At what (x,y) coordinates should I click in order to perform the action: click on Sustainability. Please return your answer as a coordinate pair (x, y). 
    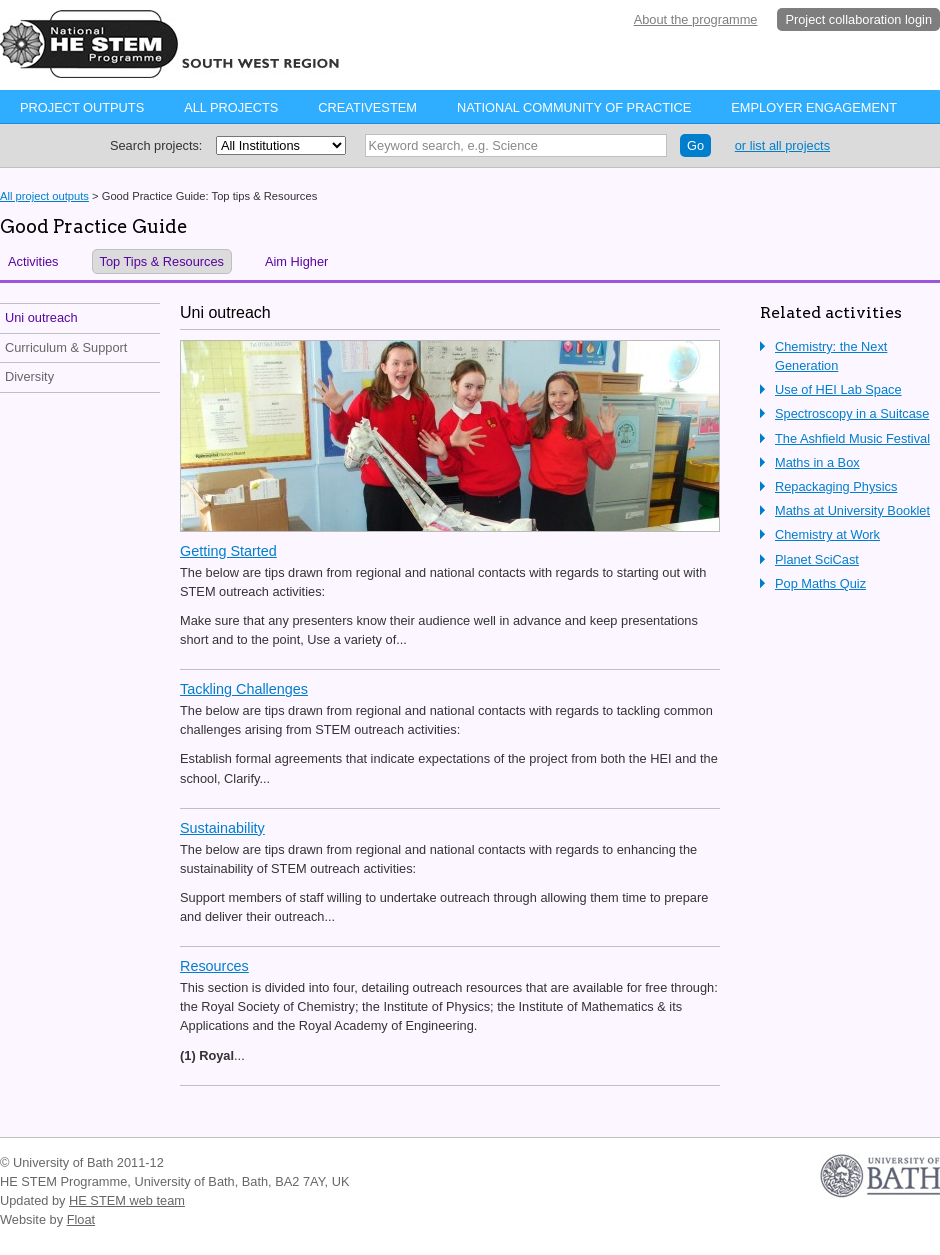
    Looking at the image, I should click on (222, 828).